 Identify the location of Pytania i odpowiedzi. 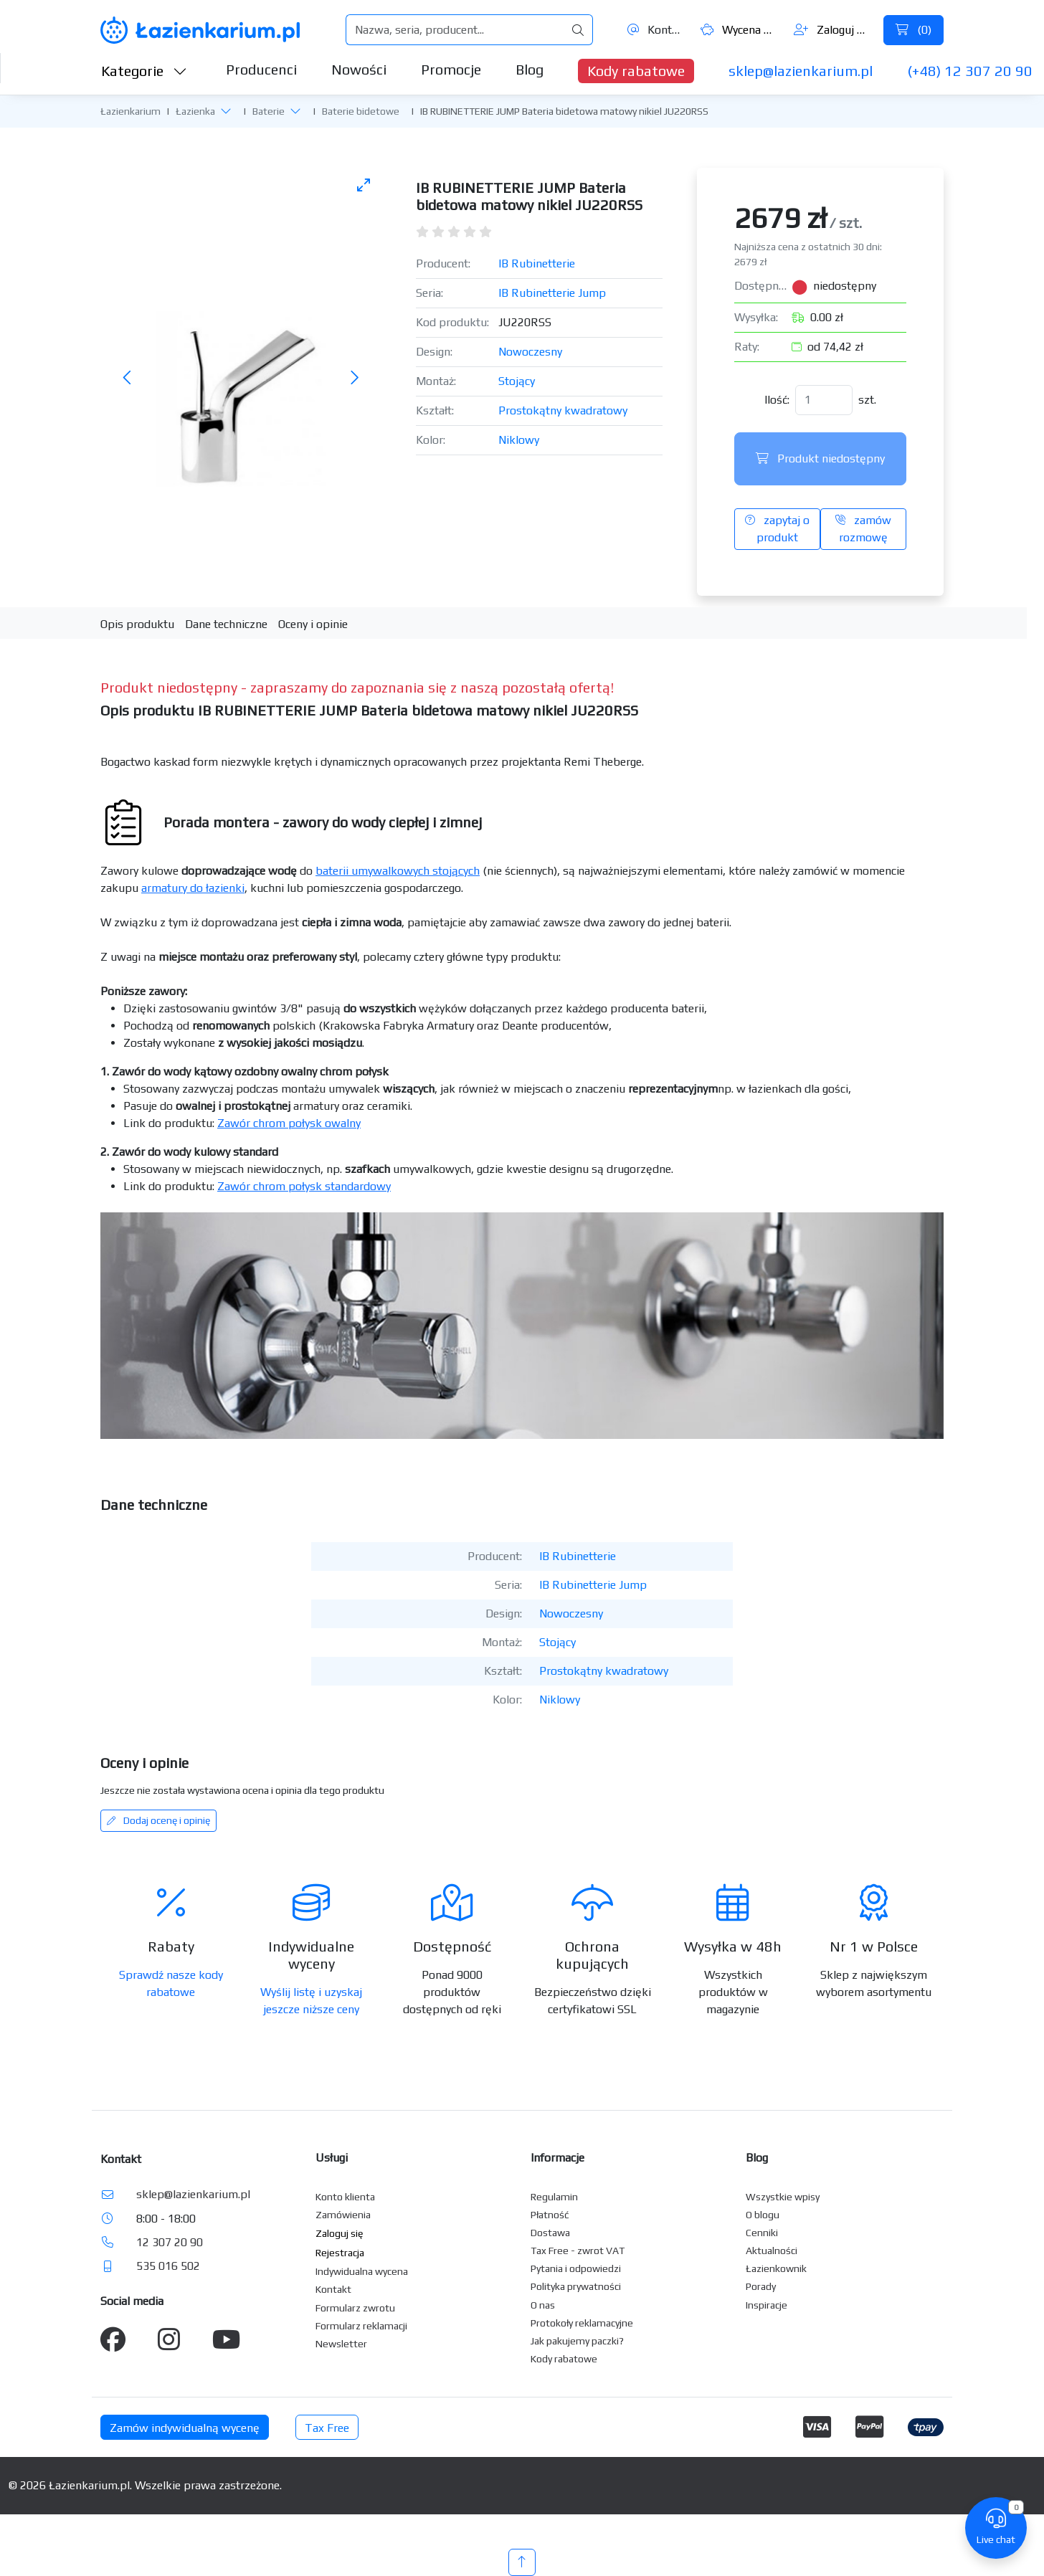
(576, 2268).